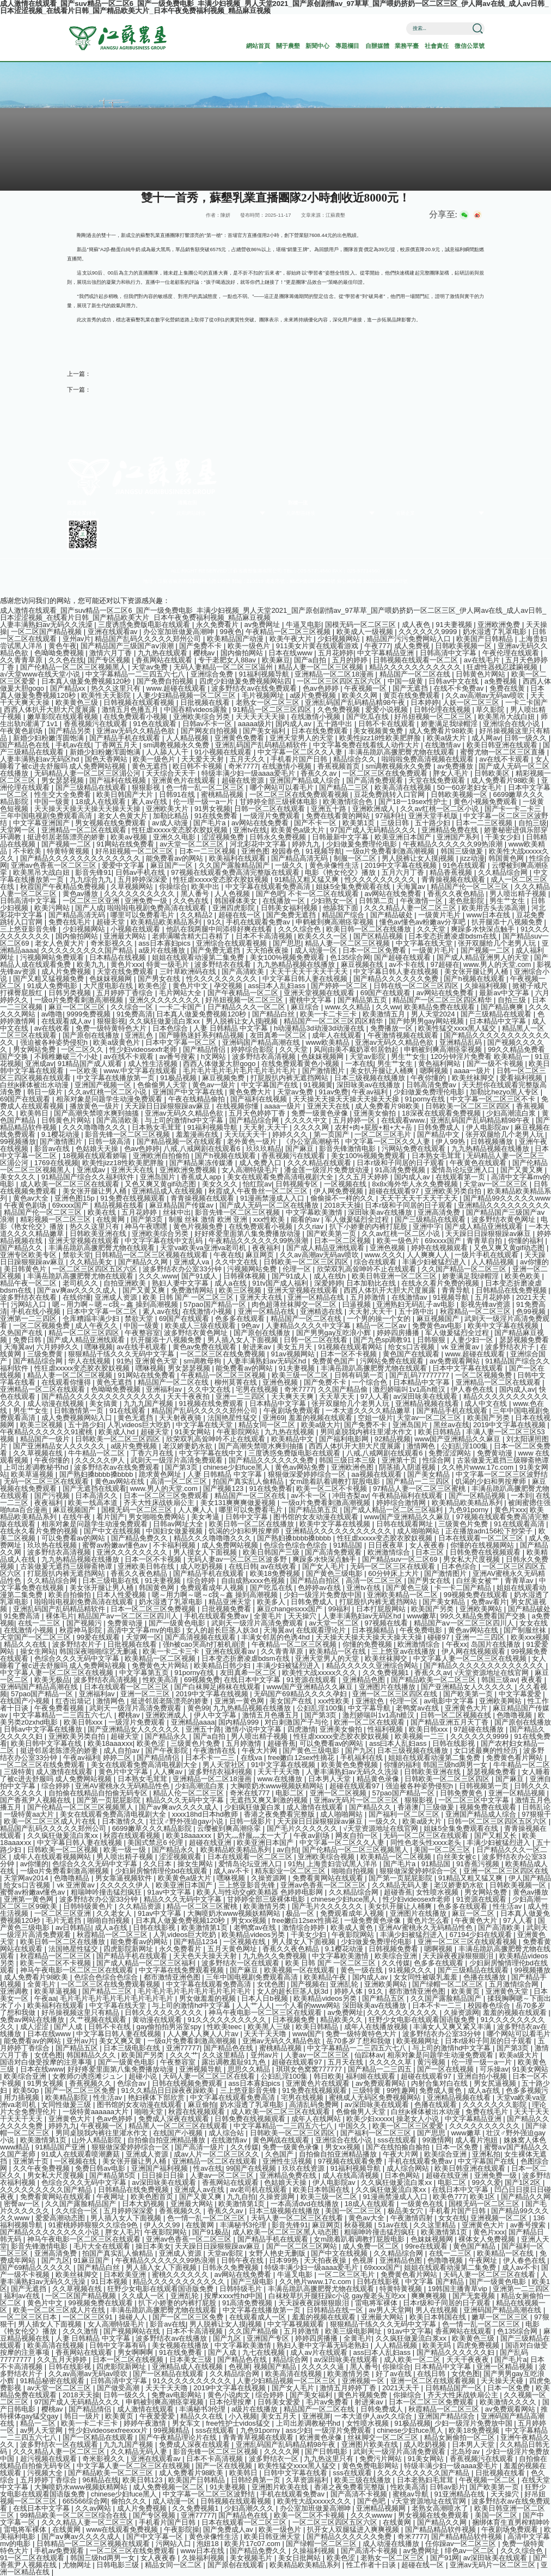  I want to click on 视频免费在线观看, so click(489, 1807).